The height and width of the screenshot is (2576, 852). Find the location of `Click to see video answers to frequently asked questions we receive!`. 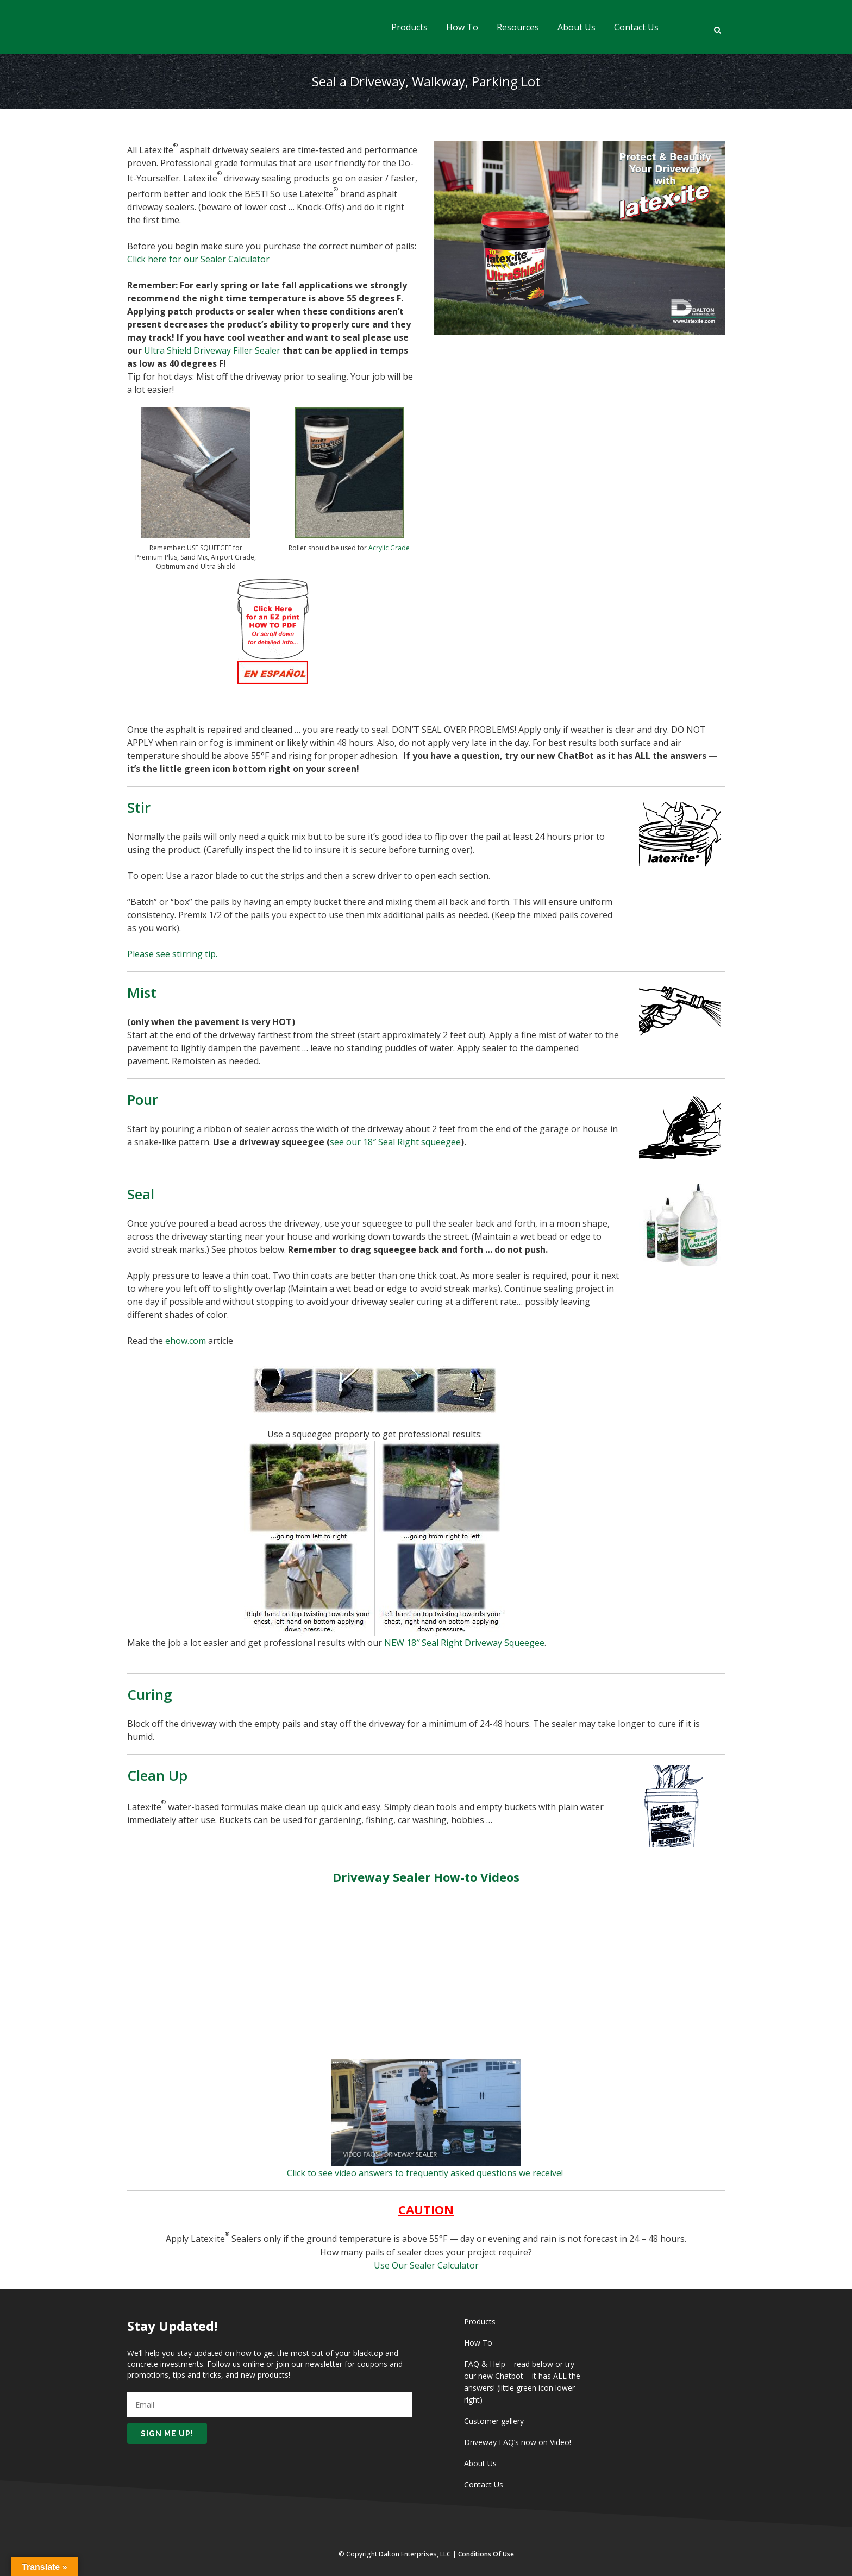

Click to see video answers to frequently asked questions we receive! is located at coordinates (426, 2173).